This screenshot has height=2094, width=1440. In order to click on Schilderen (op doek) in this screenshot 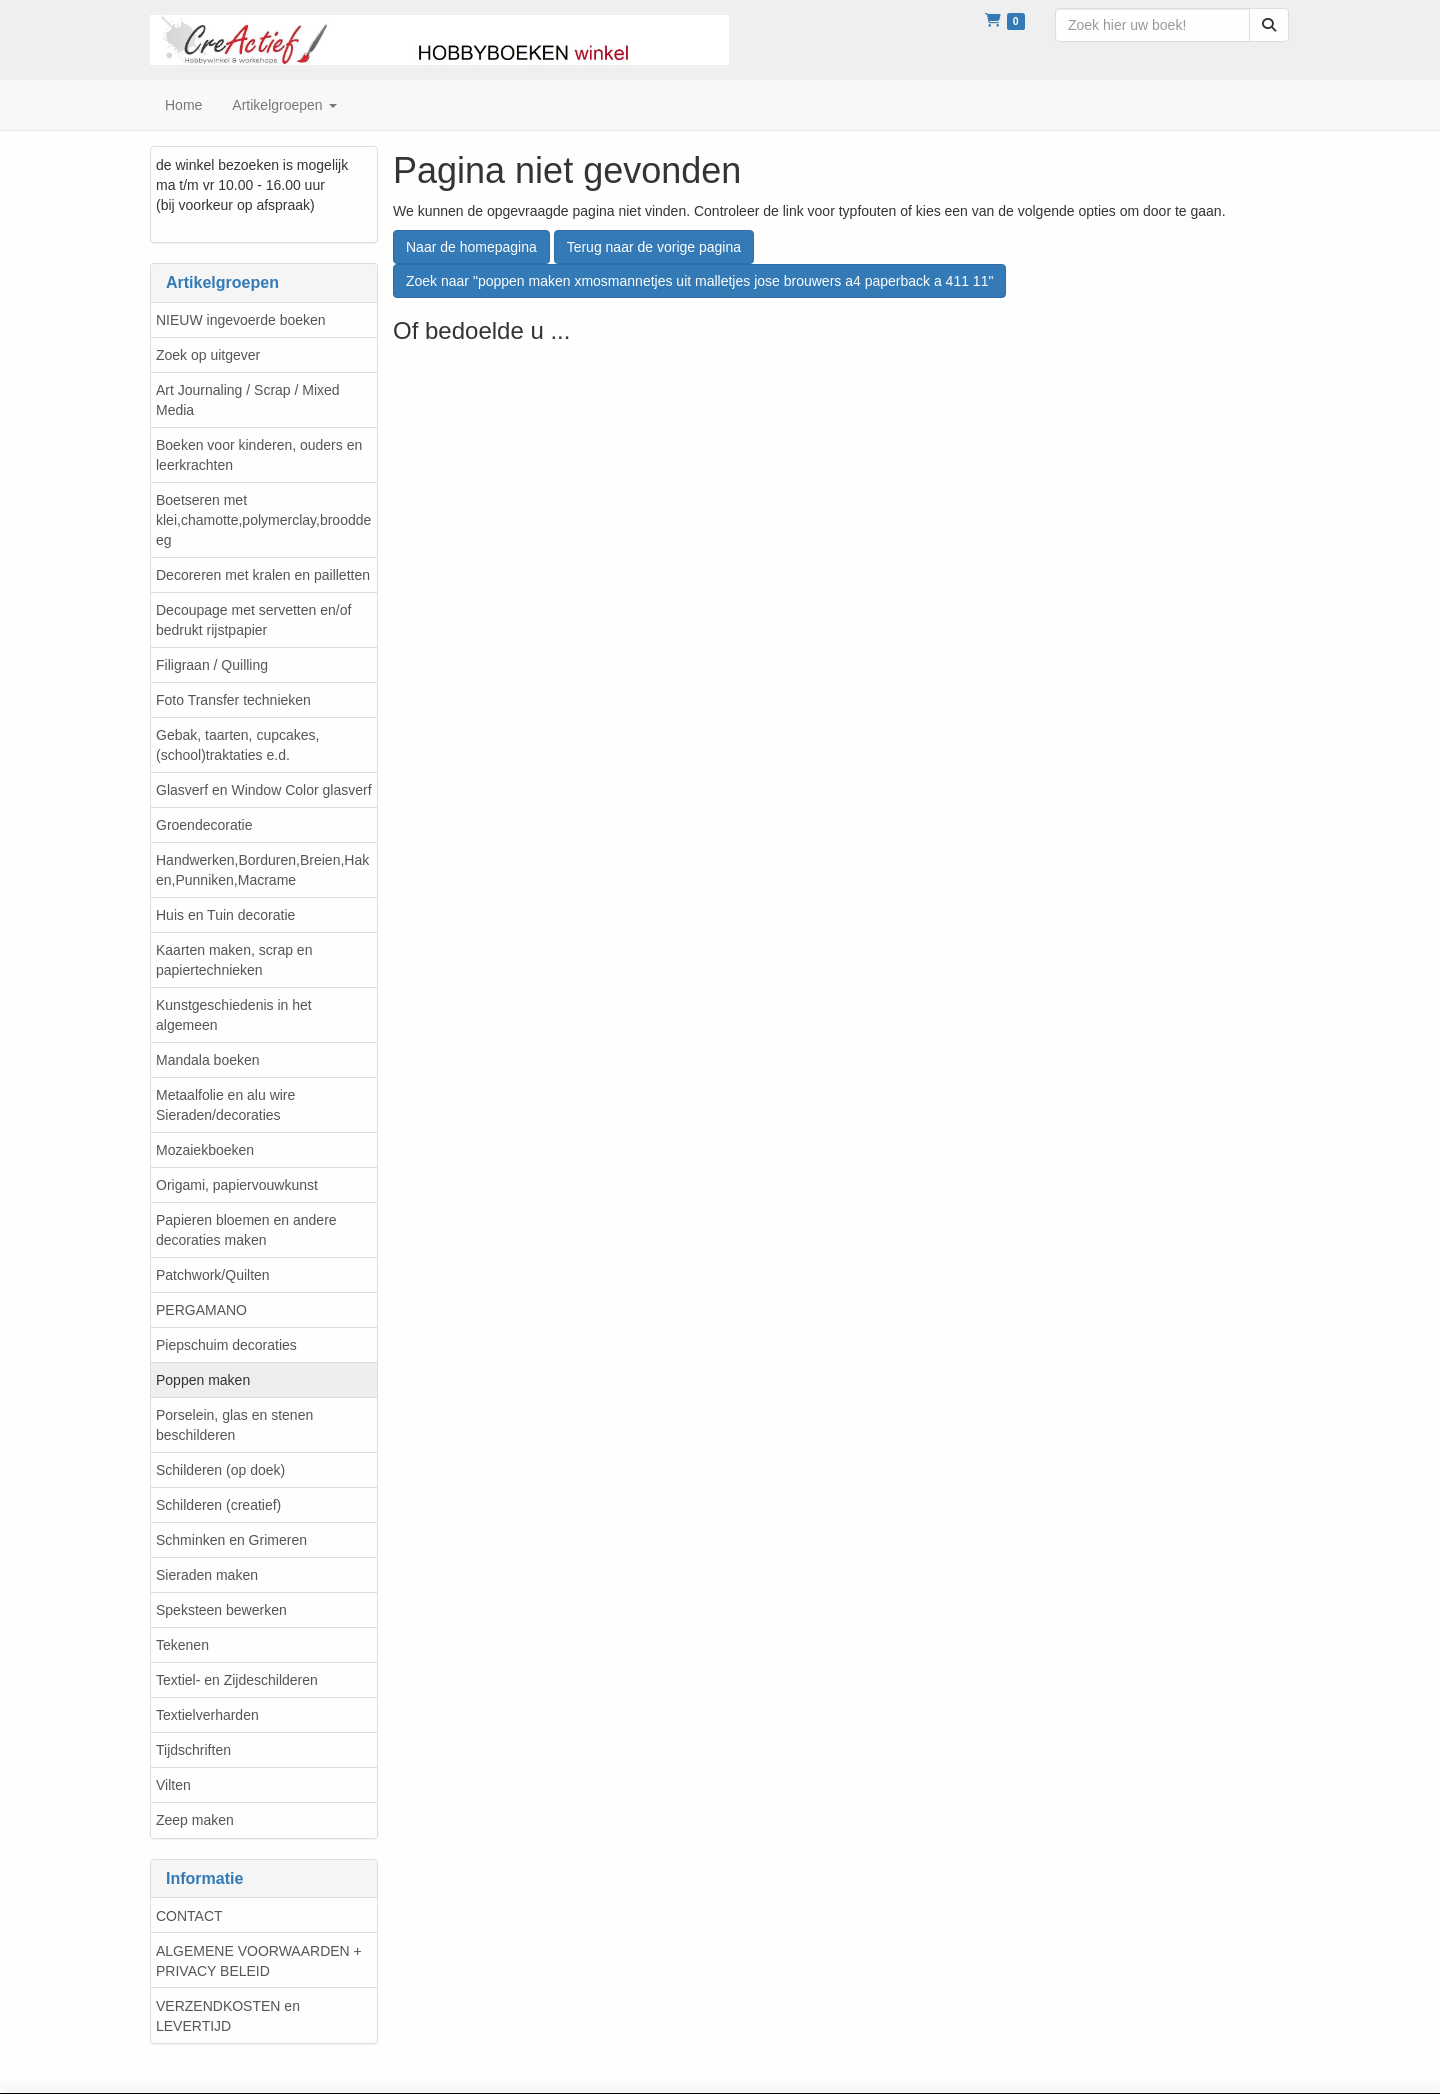, I will do `click(220, 1470)`.